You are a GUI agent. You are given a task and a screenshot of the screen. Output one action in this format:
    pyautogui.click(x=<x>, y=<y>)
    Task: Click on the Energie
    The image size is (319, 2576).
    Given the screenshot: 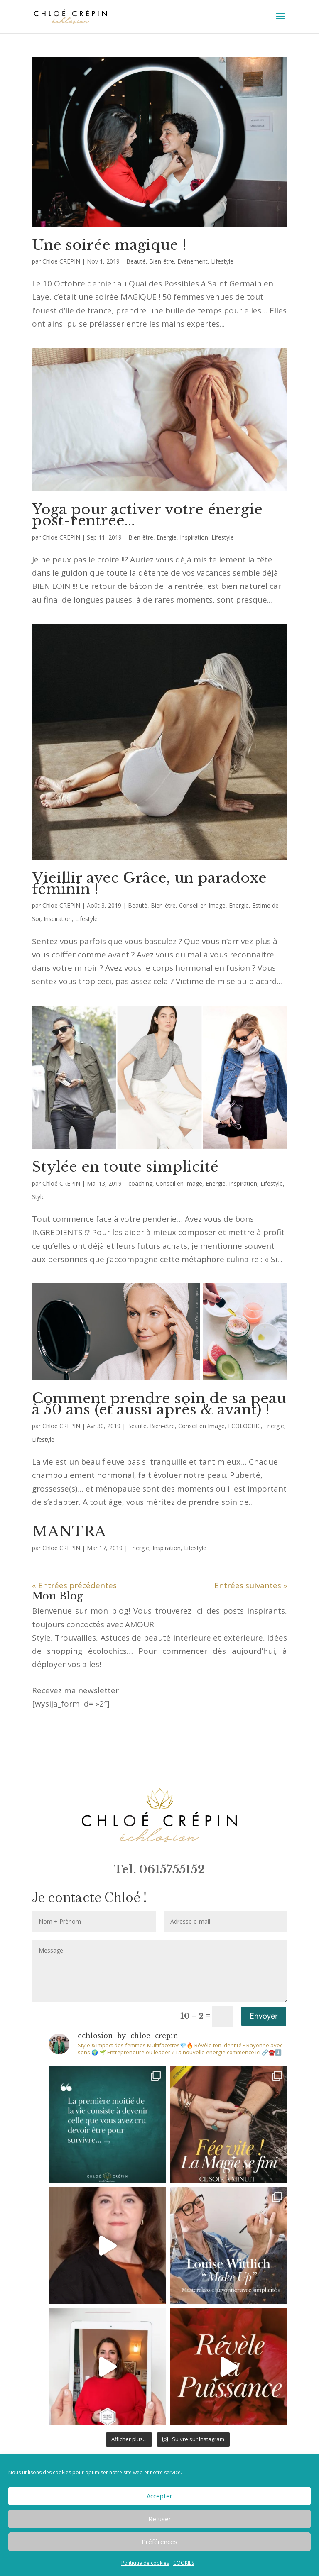 What is the action you would take?
    pyautogui.click(x=167, y=537)
    